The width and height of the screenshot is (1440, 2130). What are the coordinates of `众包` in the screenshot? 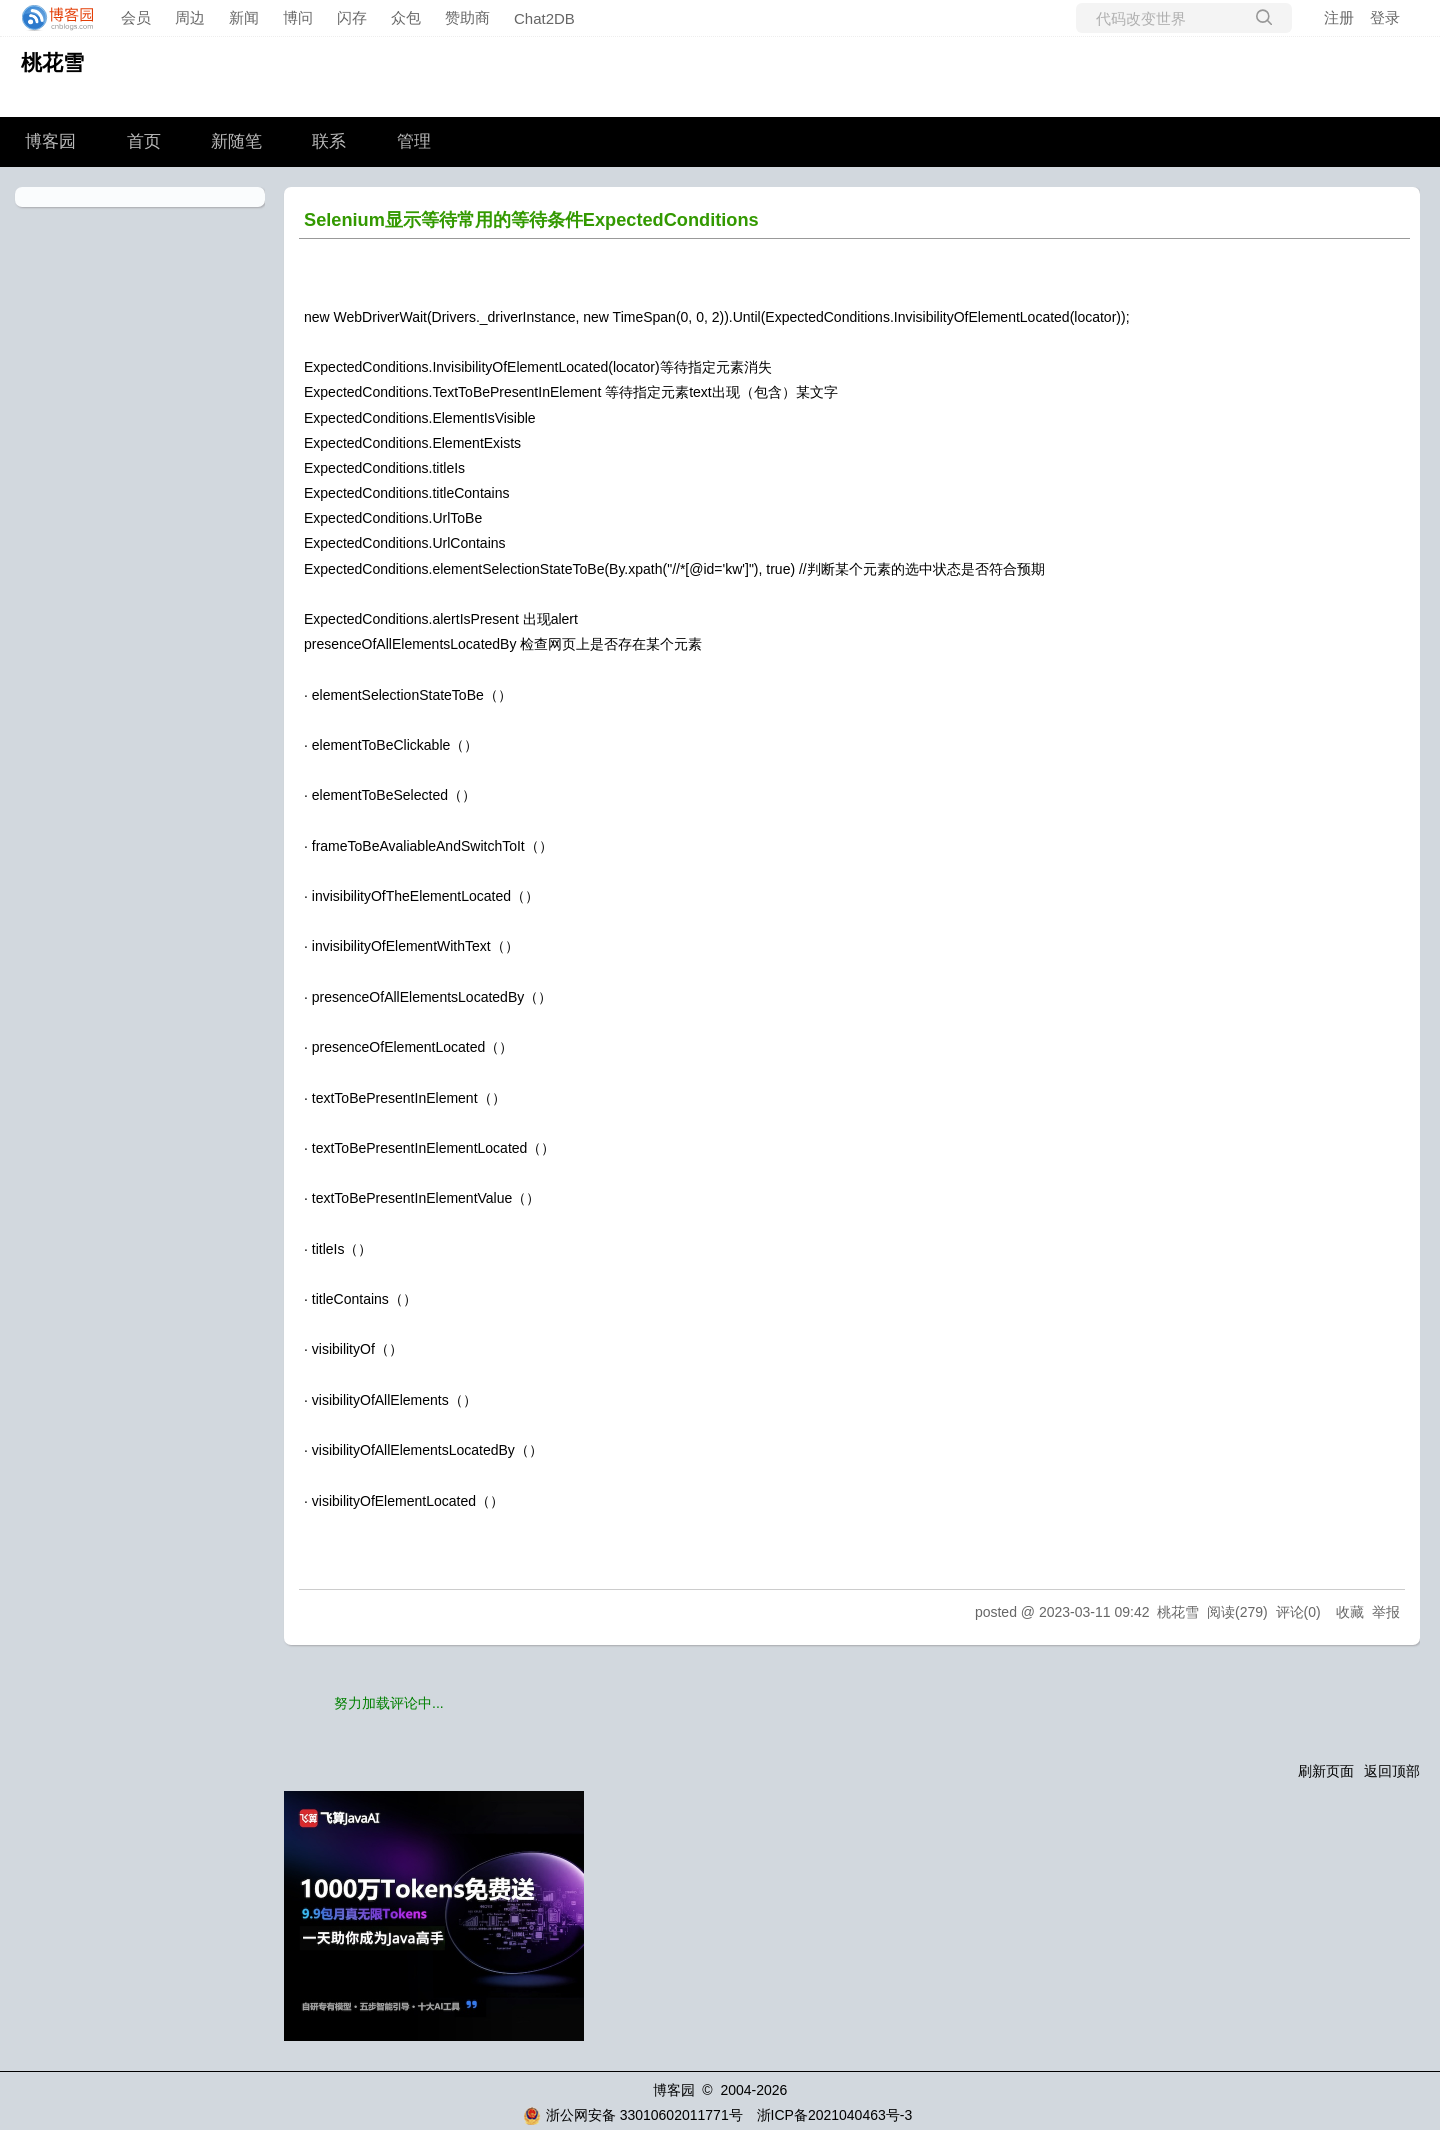 It's located at (406, 17).